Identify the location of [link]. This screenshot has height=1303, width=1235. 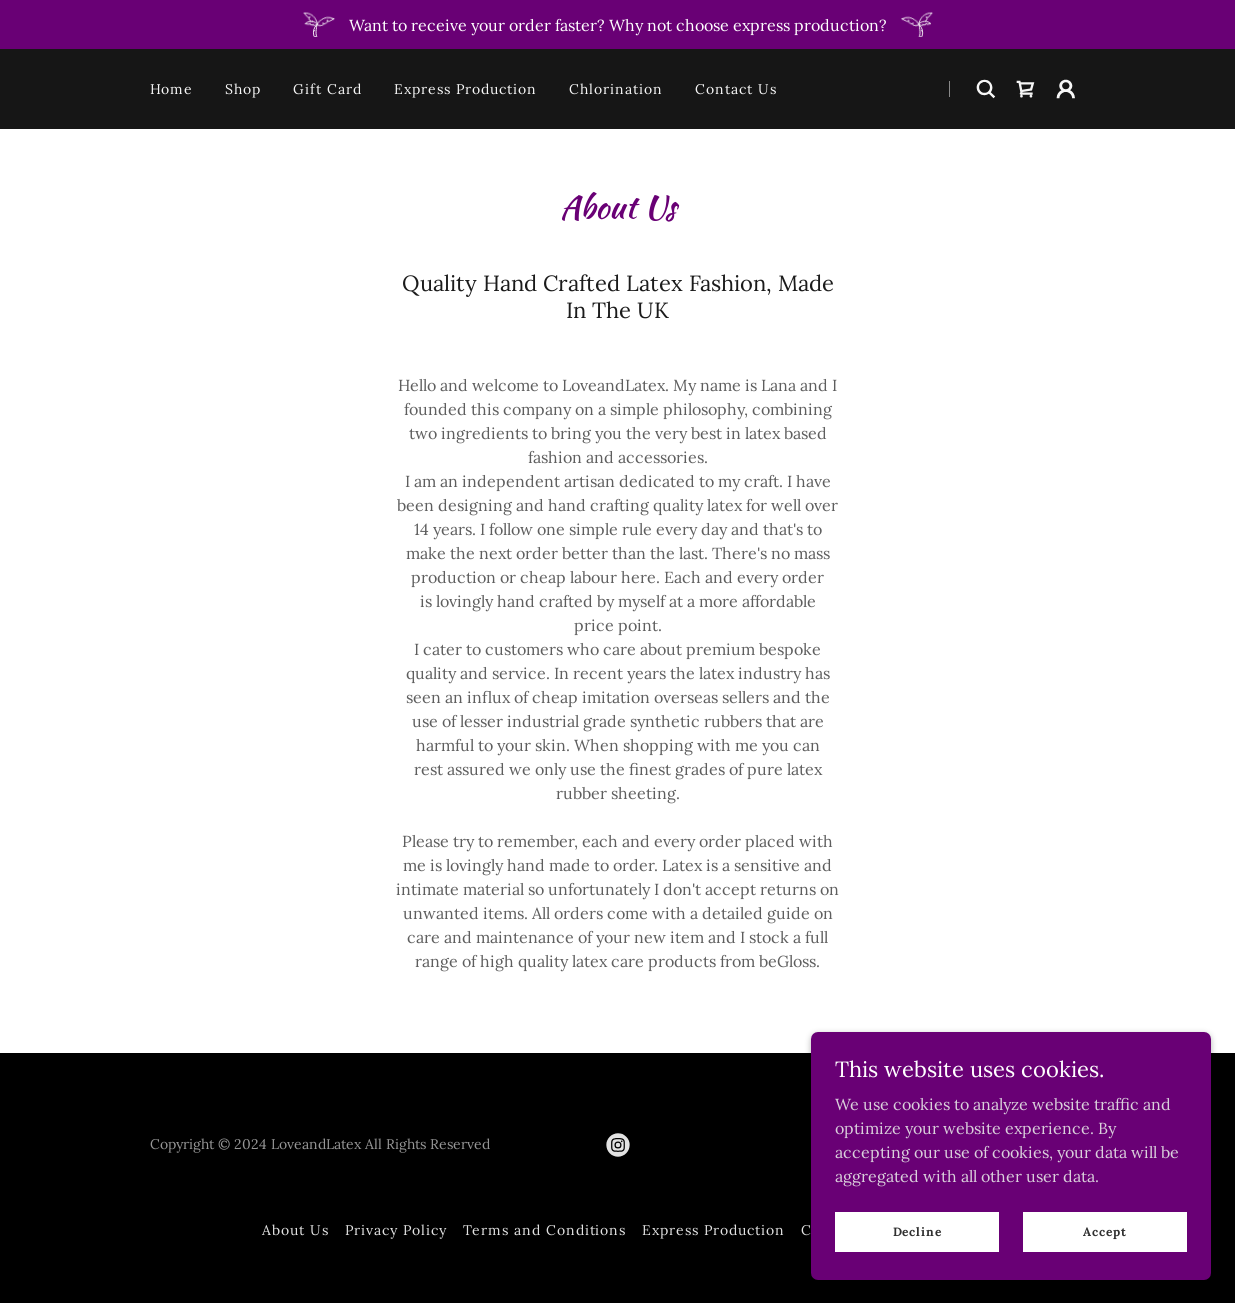
(1026, 89).